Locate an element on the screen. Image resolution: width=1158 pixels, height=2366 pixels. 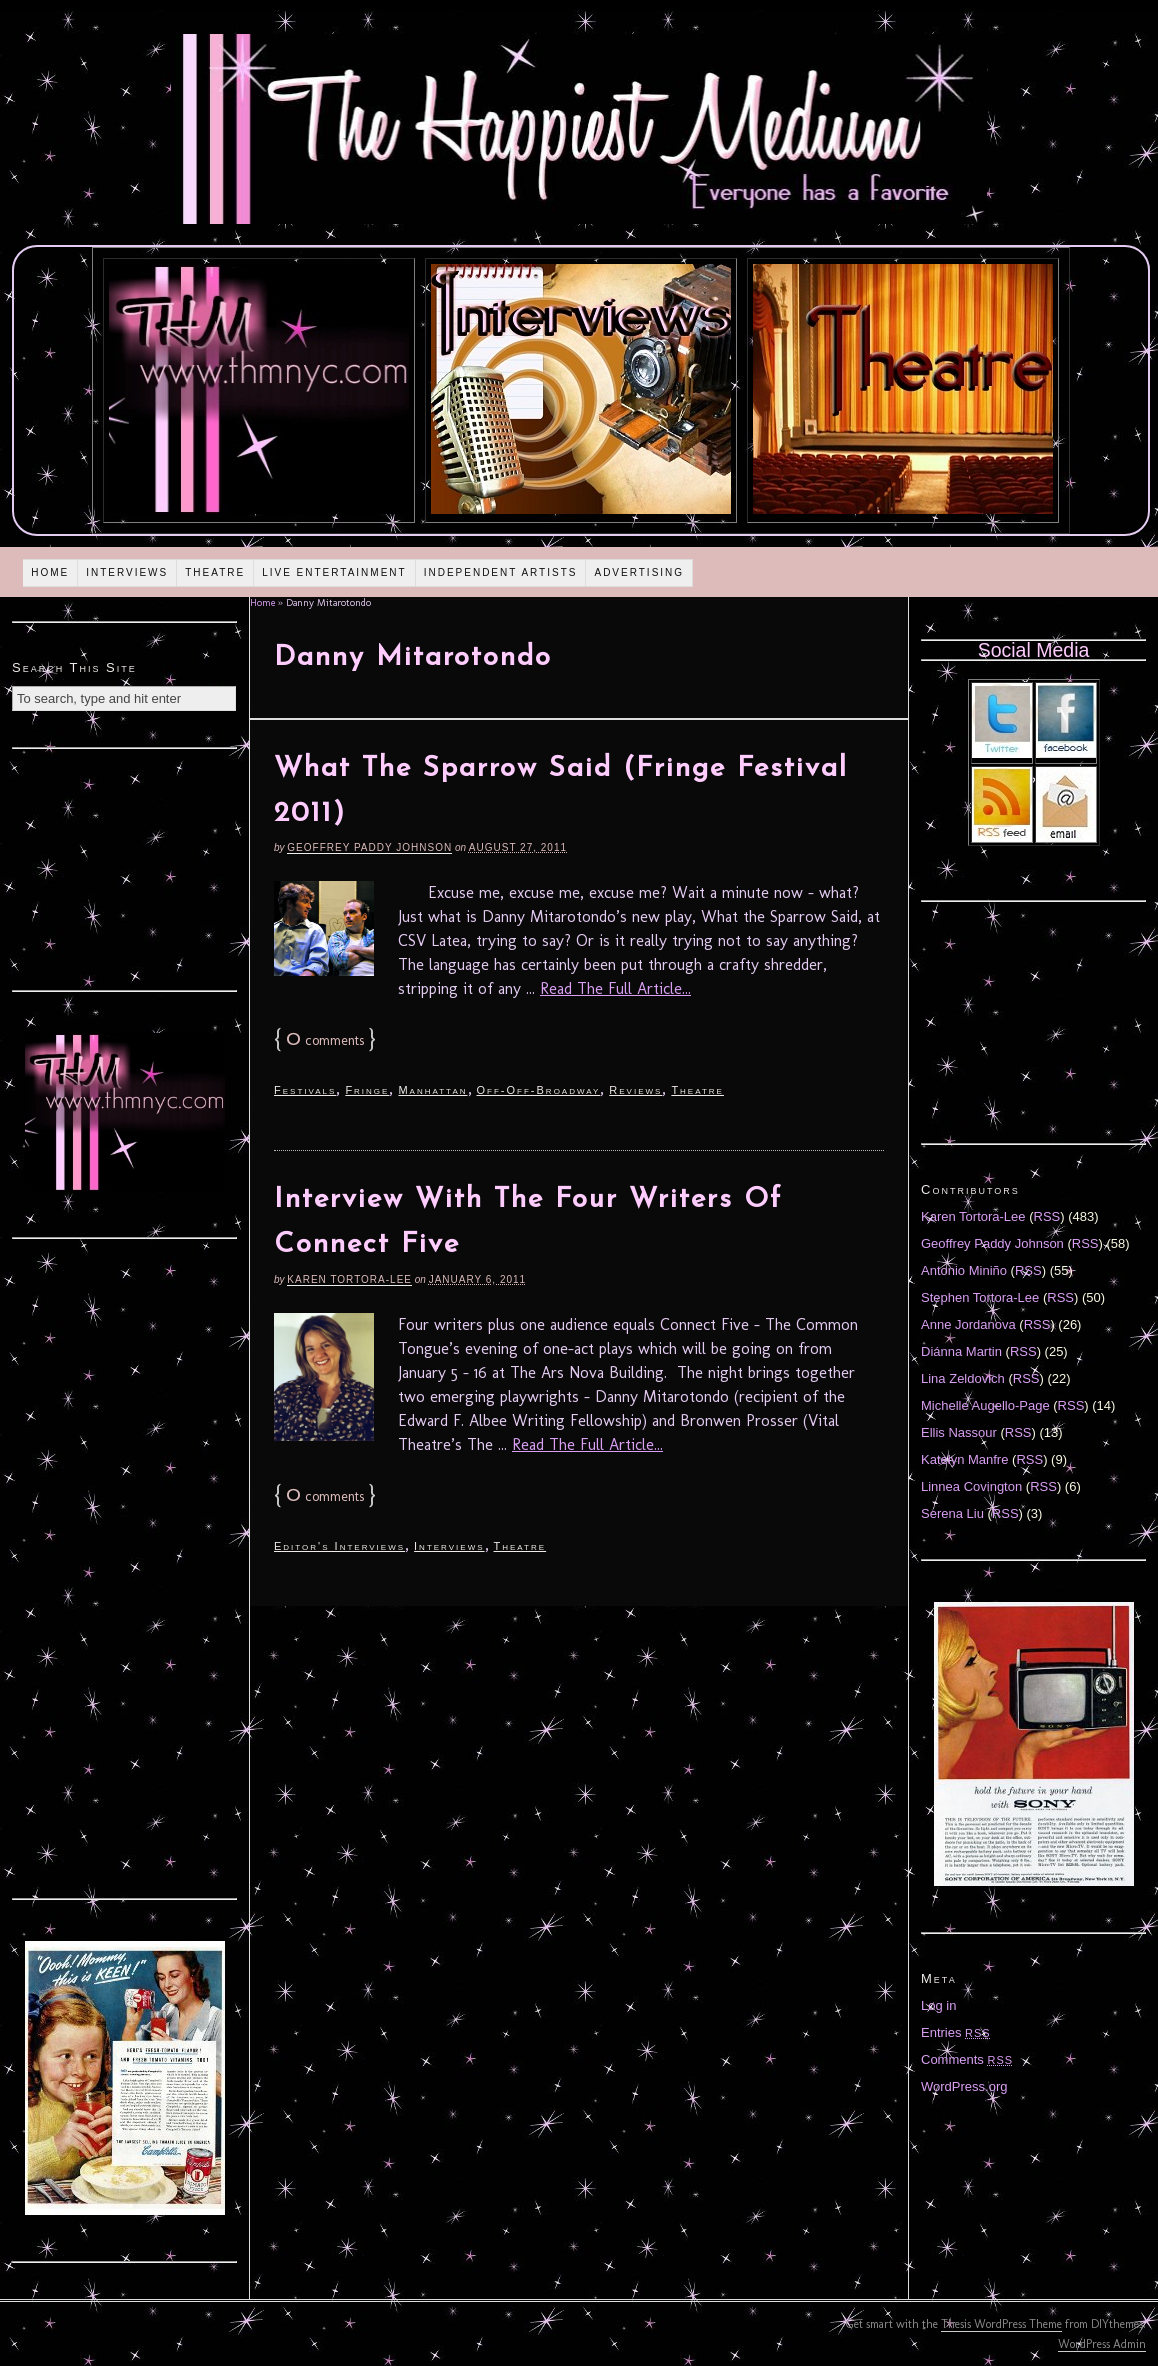
Advertising is located at coordinates (639, 572).